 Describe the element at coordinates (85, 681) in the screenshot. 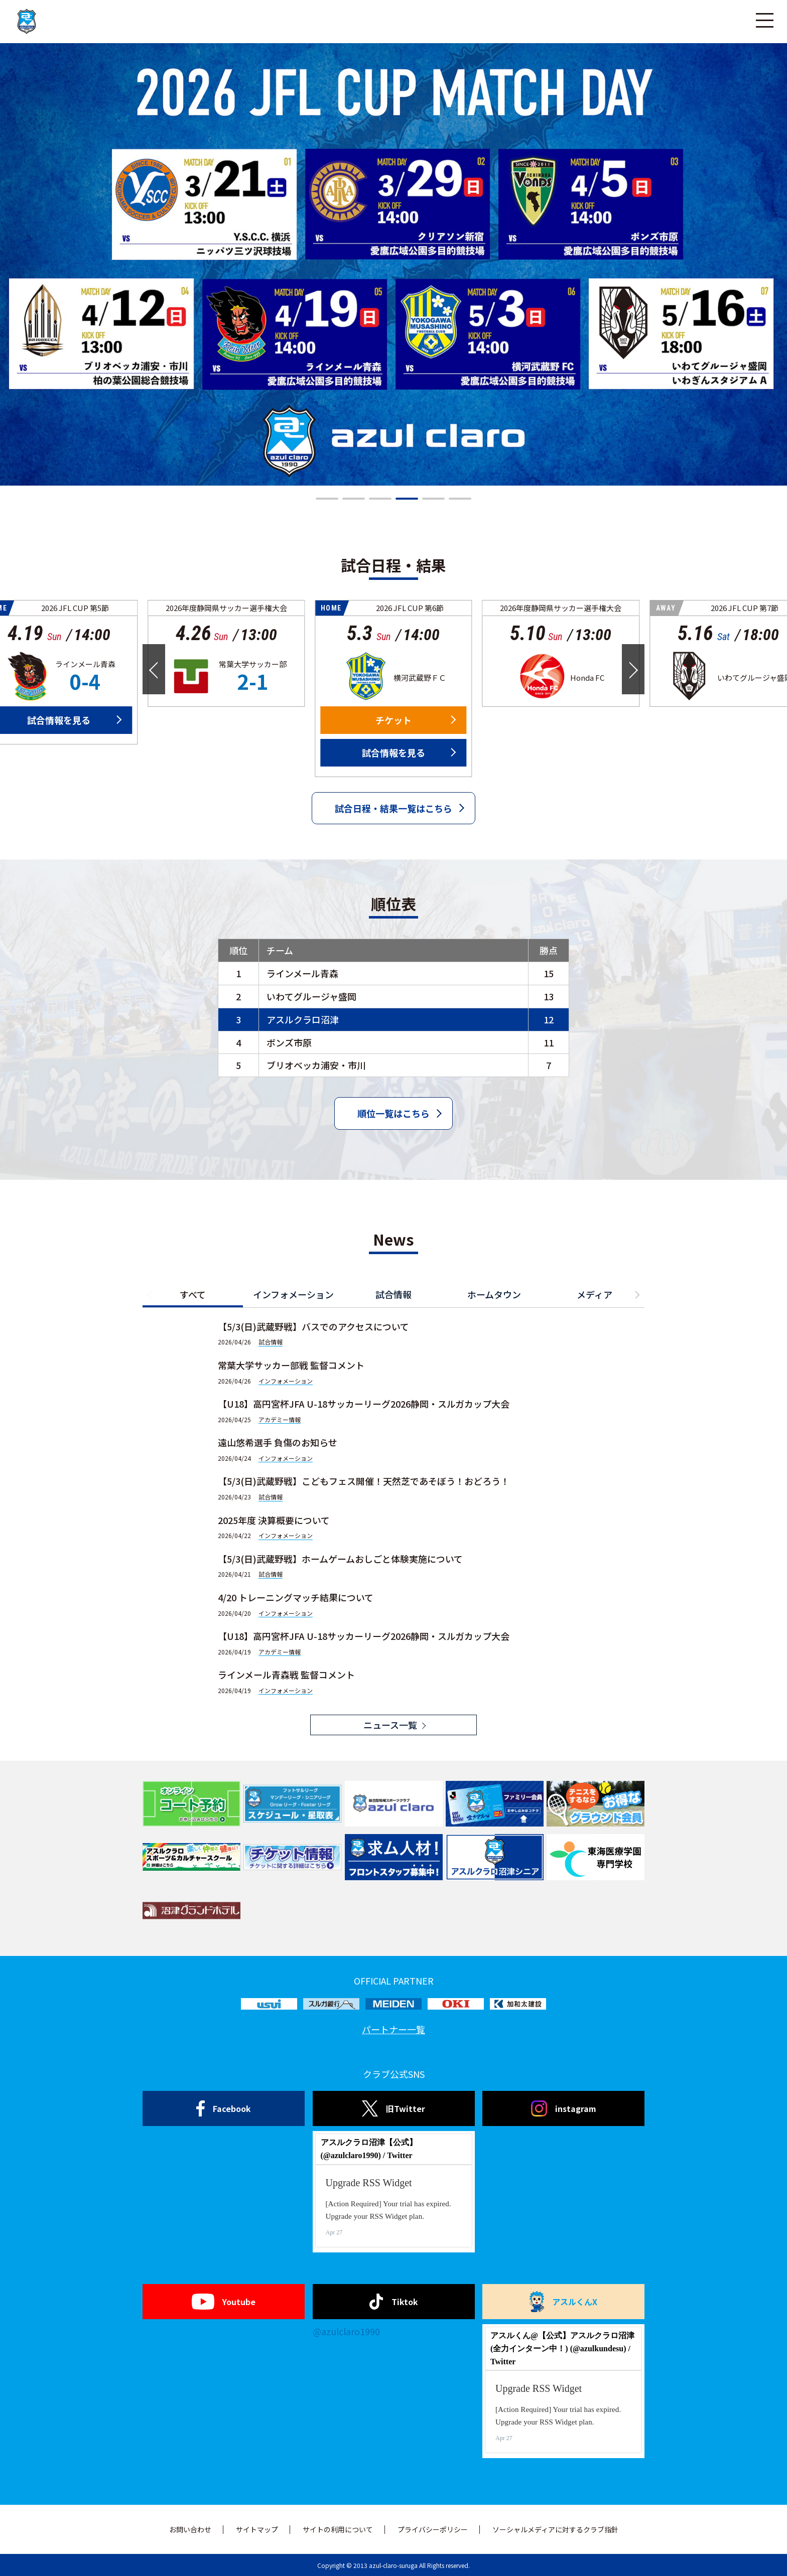

I see `0-4` at that location.